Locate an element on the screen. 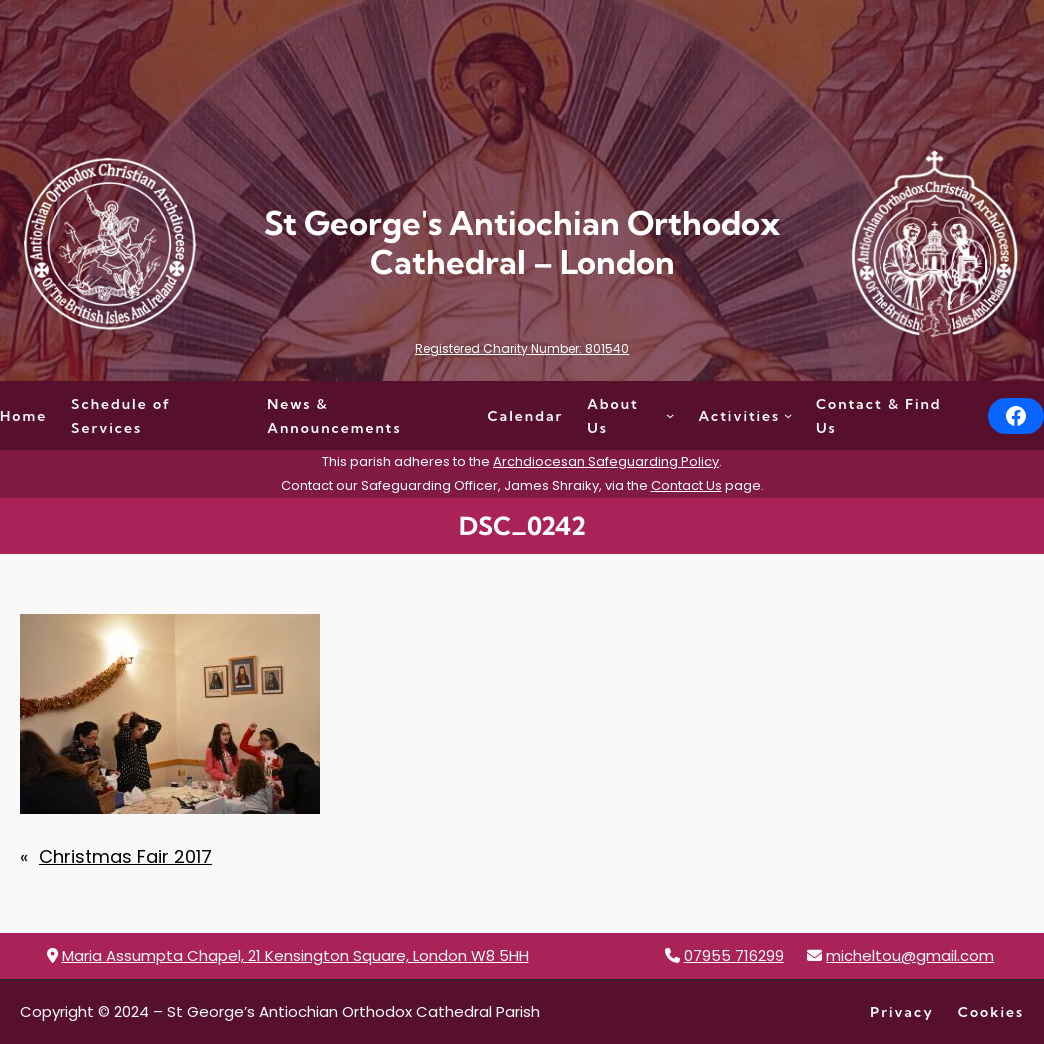 The width and height of the screenshot is (1044, 1044). [About Us submenu] is located at coordinates (670, 415).